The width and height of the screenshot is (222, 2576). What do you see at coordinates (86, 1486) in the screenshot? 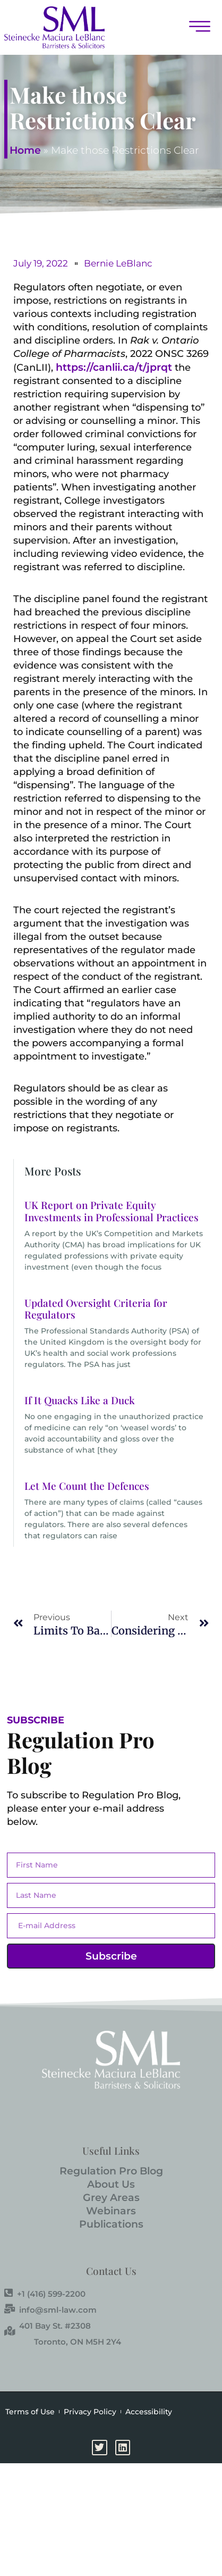
I see `Let Me Count the Defences` at bounding box center [86, 1486].